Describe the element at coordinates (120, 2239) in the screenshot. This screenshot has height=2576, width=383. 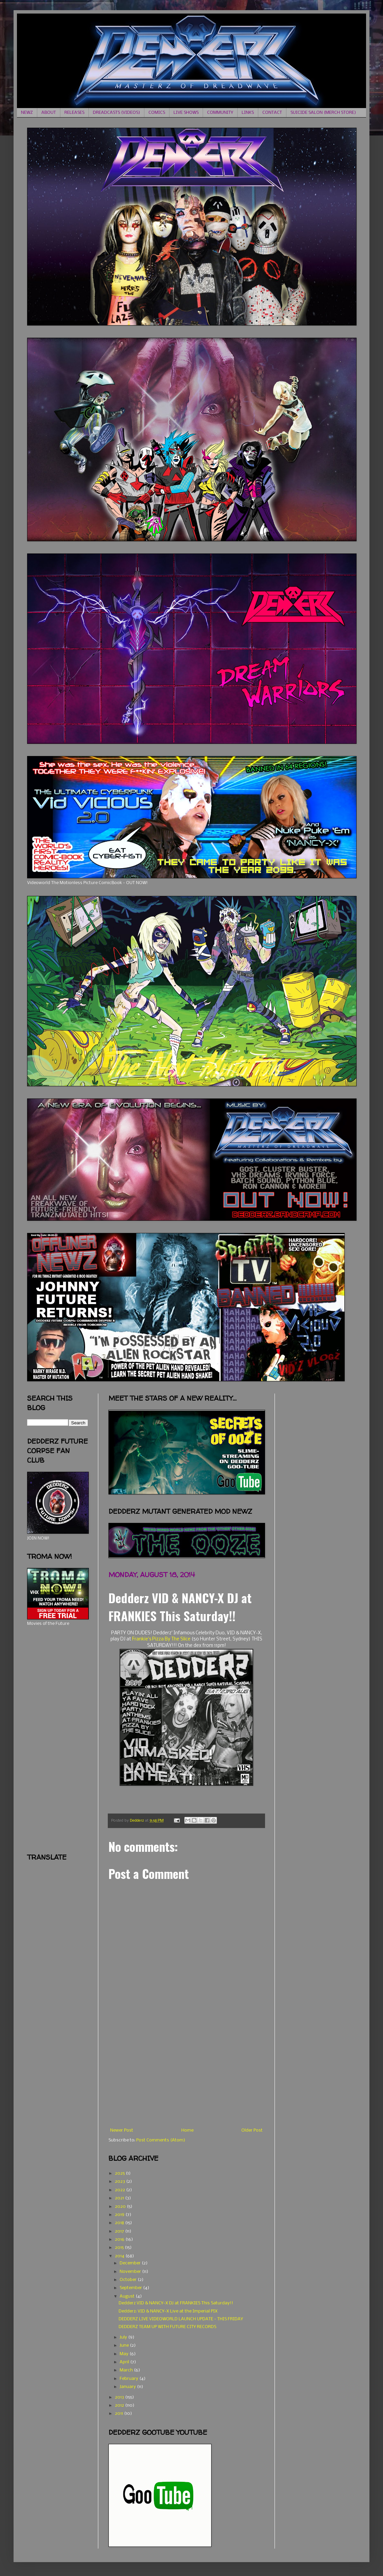
I see `2016` at that location.